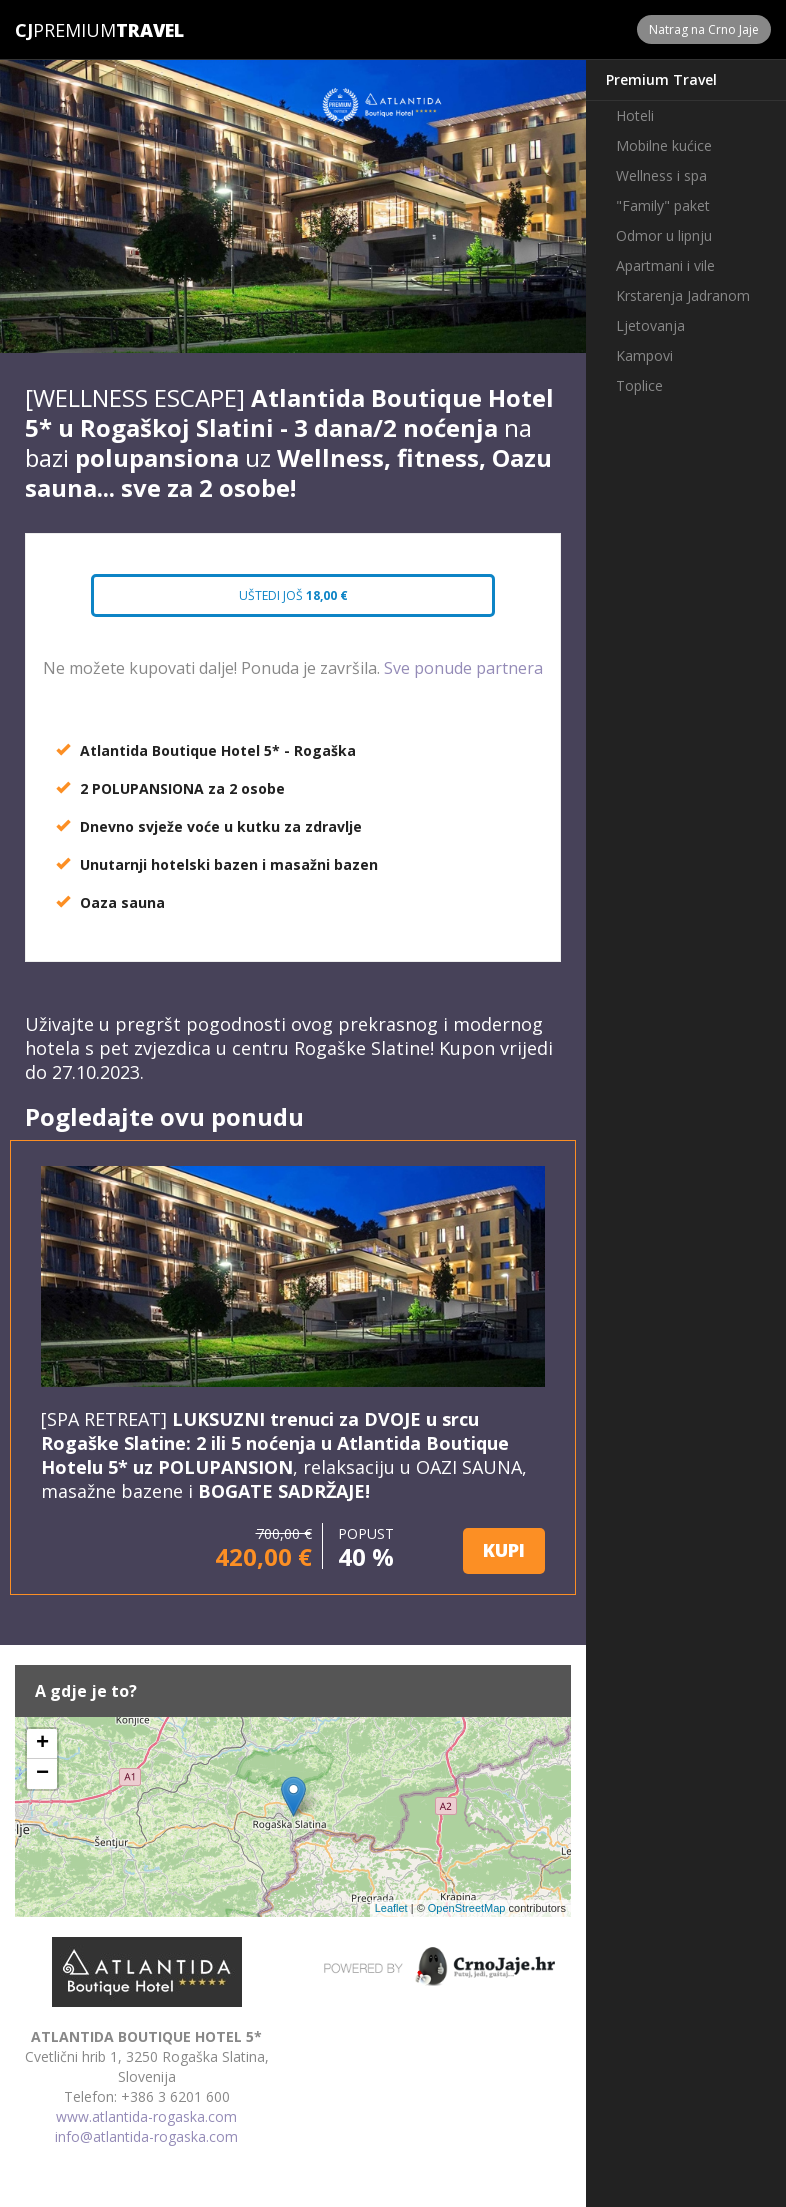 The image size is (786, 2207). Describe the element at coordinates (665, 265) in the screenshot. I see `Apartmani i vile` at that location.